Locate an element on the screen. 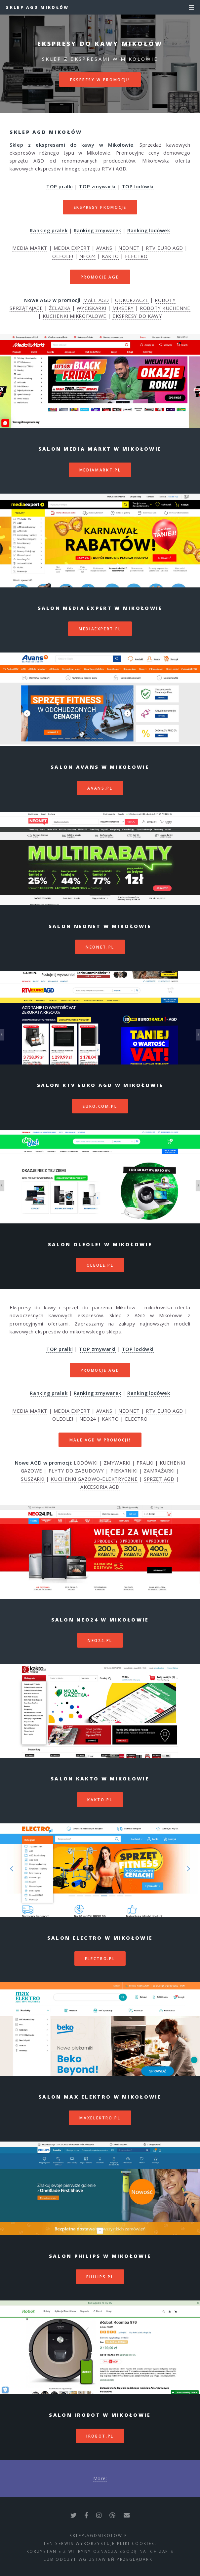 Image resolution: width=200 pixels, height=2576 pixels. philips.pl is located at coordinates (100, 2276).